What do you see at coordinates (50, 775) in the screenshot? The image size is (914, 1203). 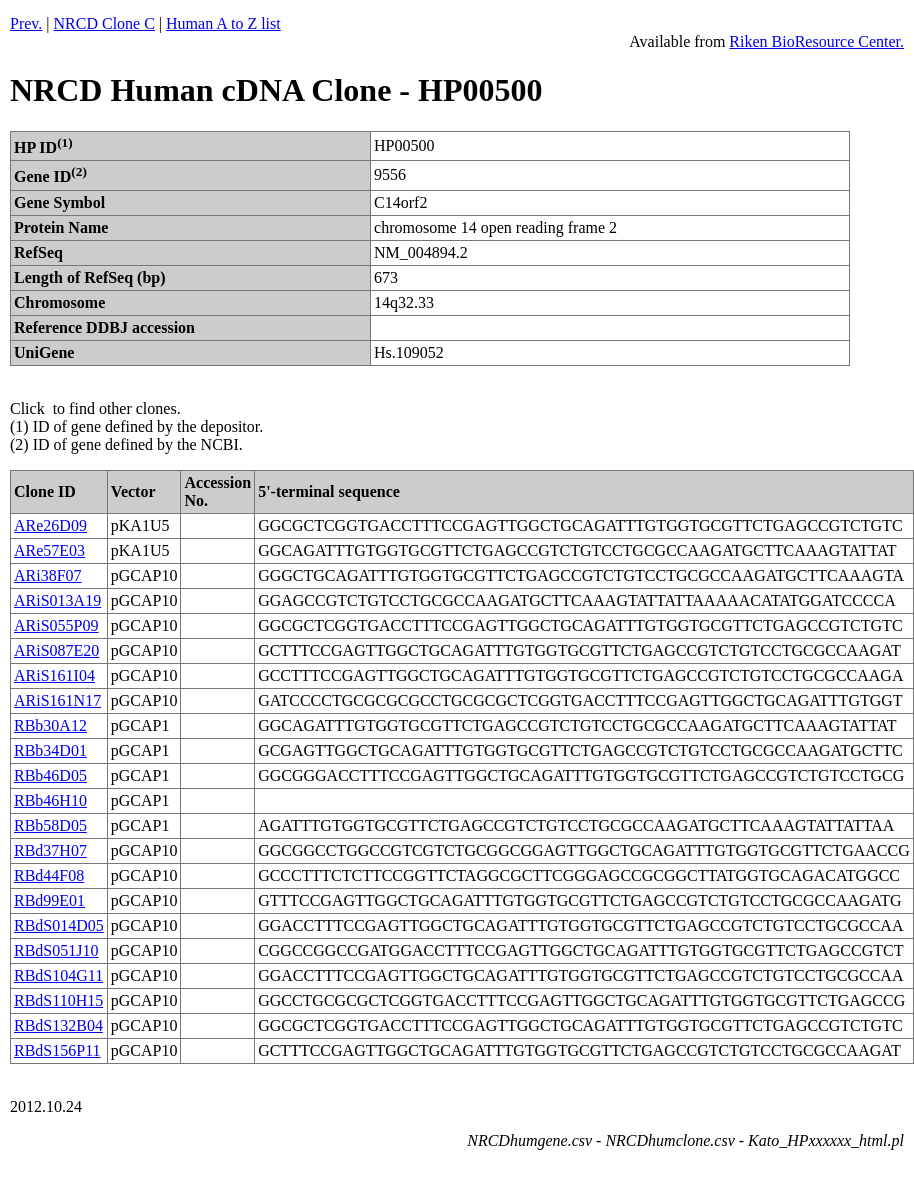 I see `RBb46D05` at bounding box center [50, 775].